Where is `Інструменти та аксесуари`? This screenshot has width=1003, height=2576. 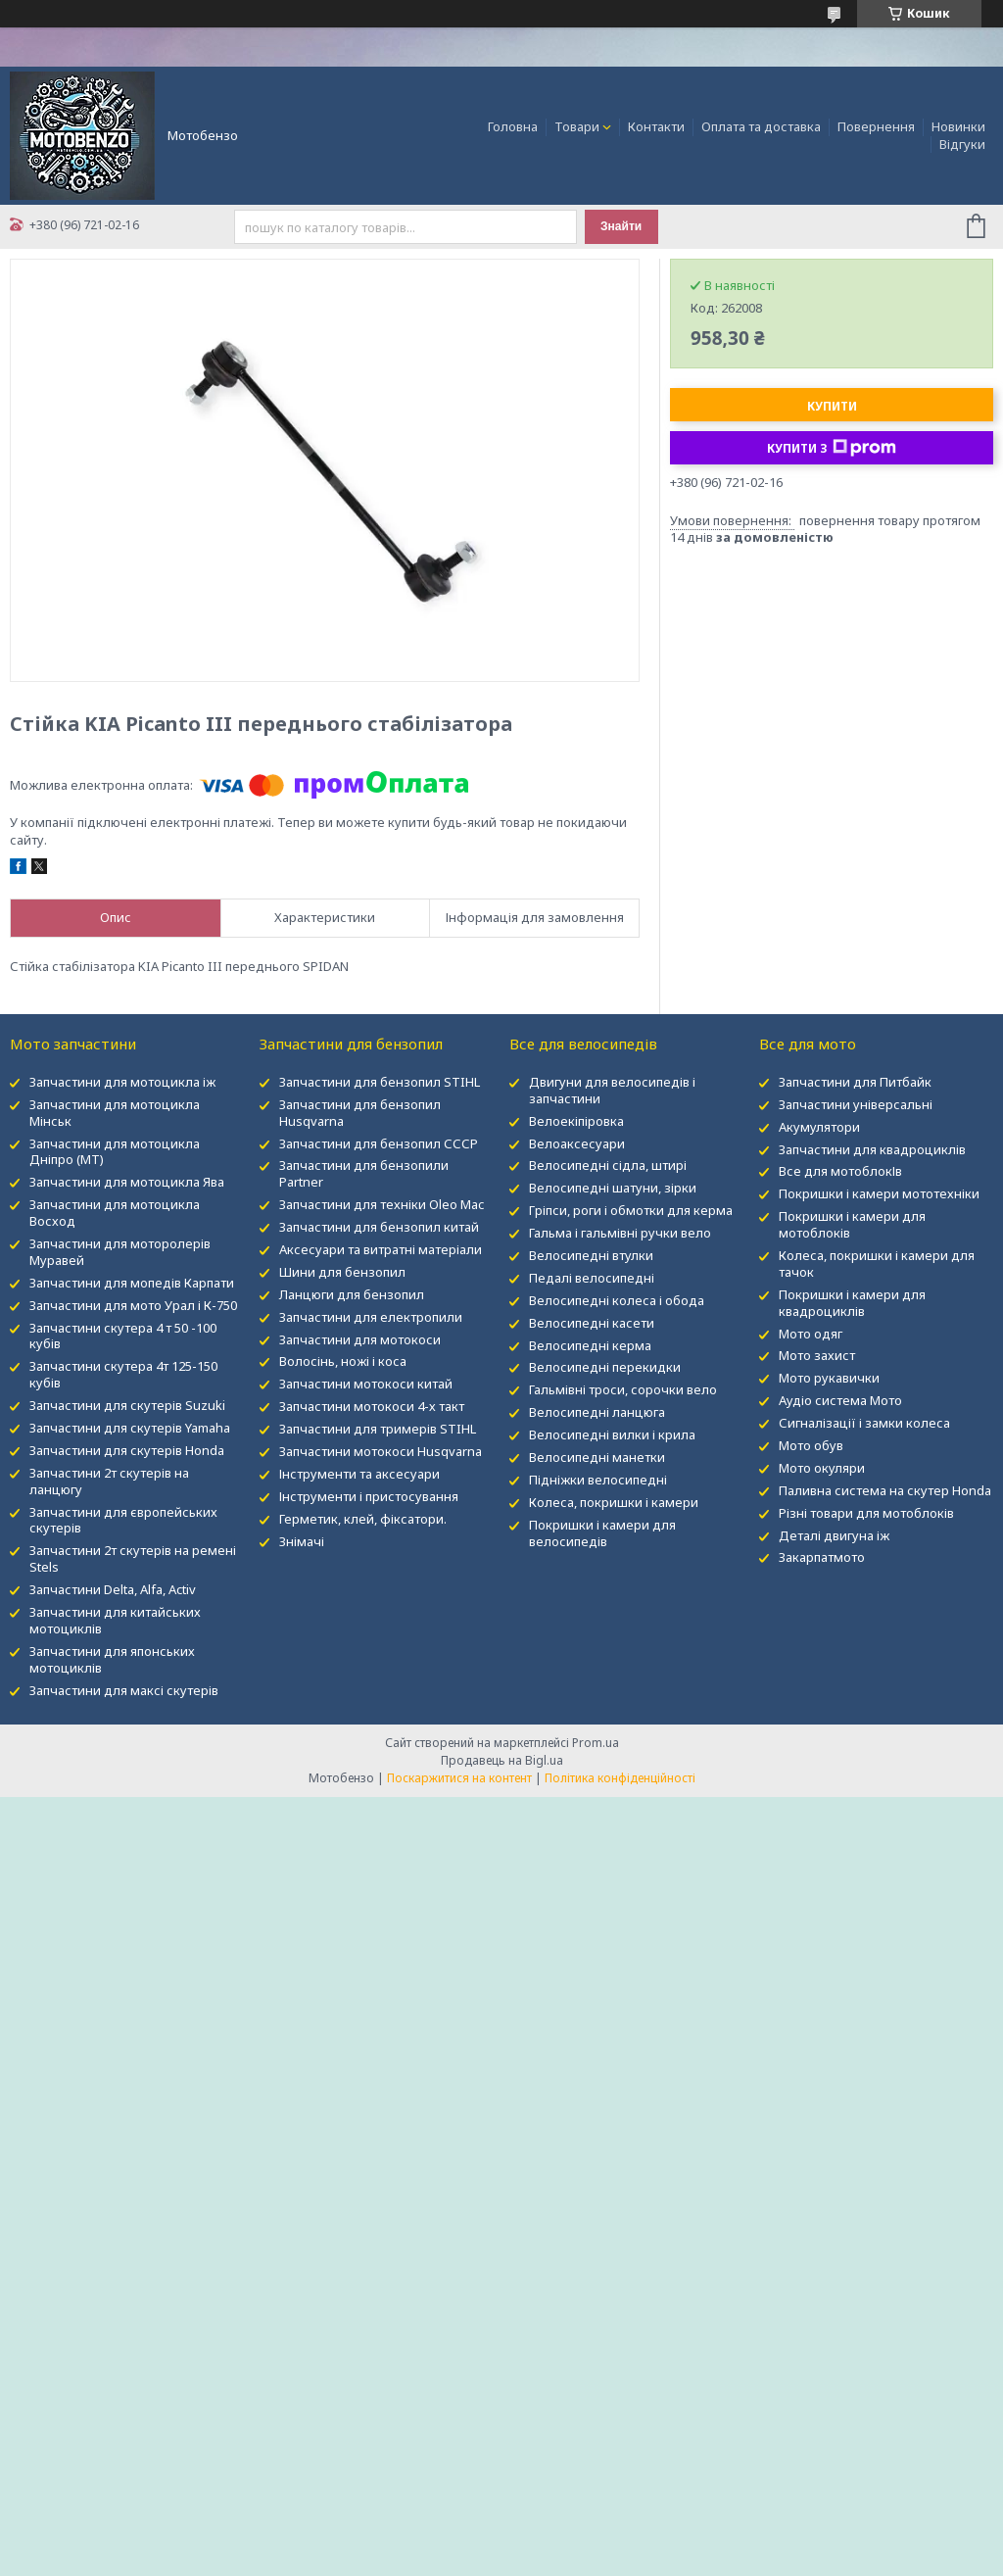 Інструменти та аксесуари is located at coordinates (359, 1473).